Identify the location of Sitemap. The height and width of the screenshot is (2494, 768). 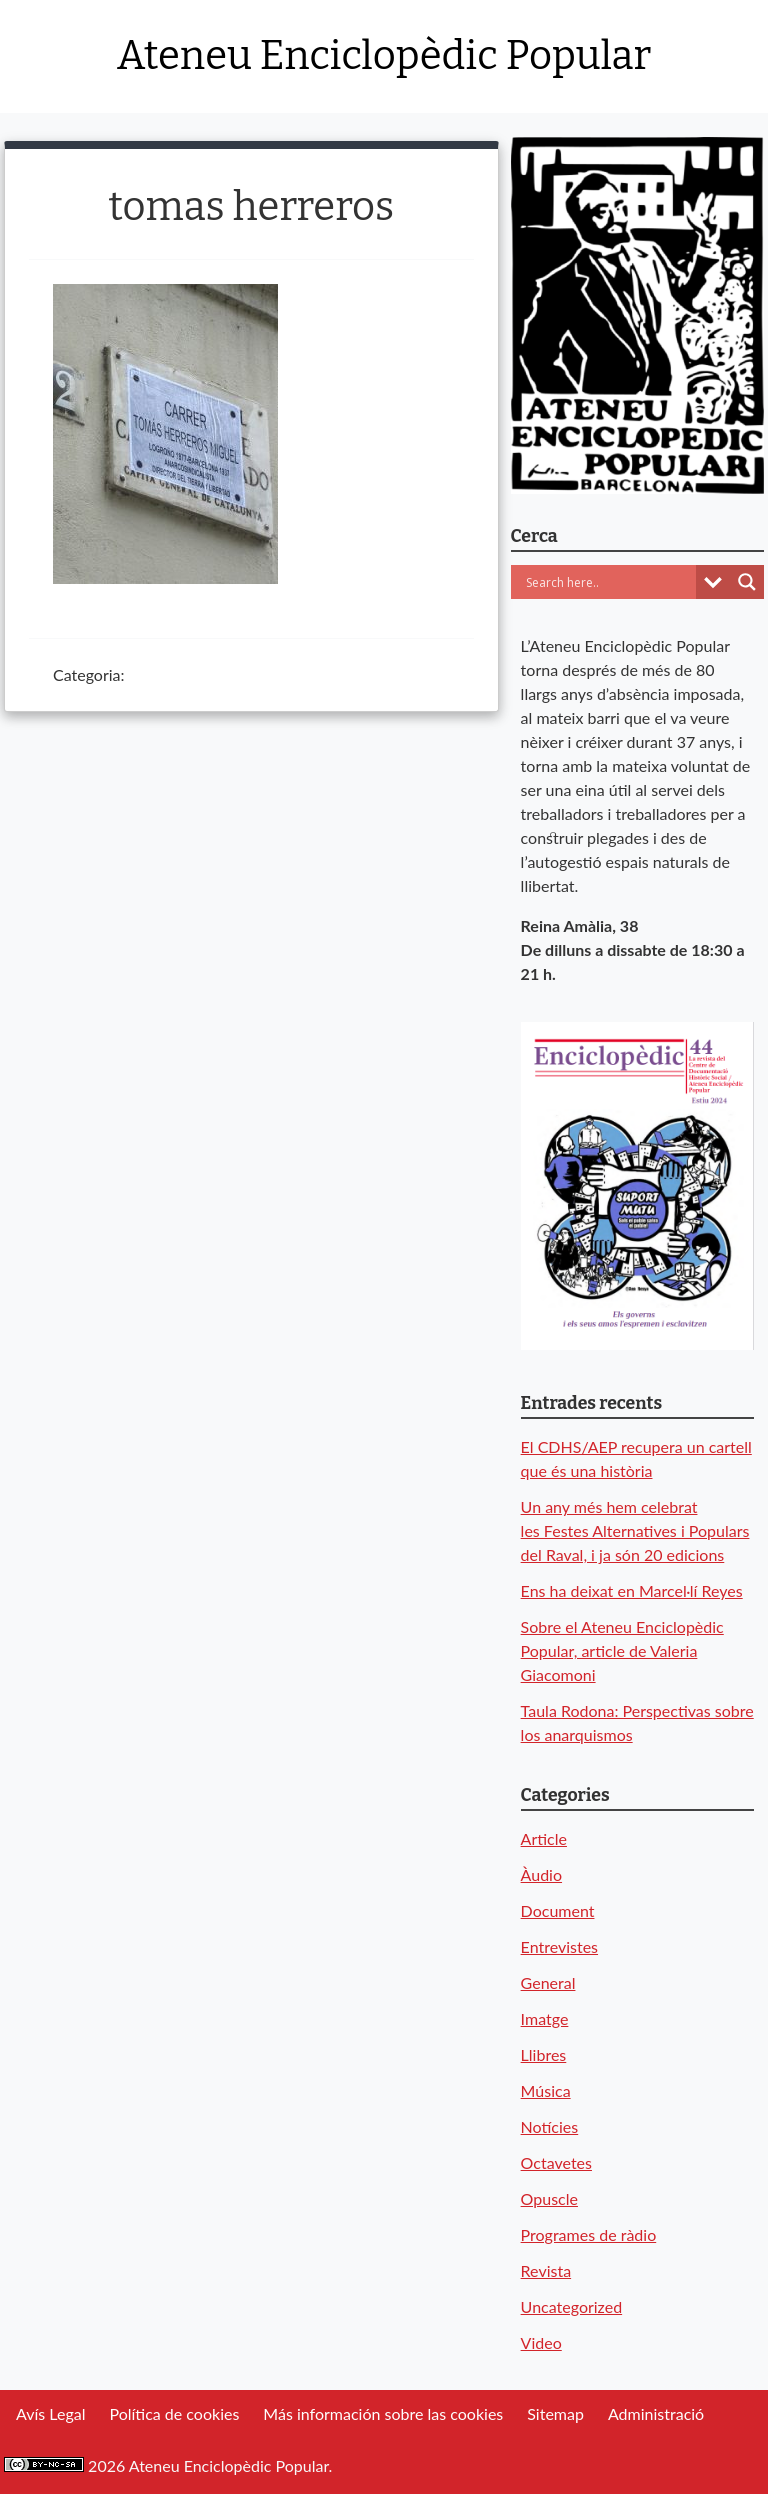
(555, 2413).